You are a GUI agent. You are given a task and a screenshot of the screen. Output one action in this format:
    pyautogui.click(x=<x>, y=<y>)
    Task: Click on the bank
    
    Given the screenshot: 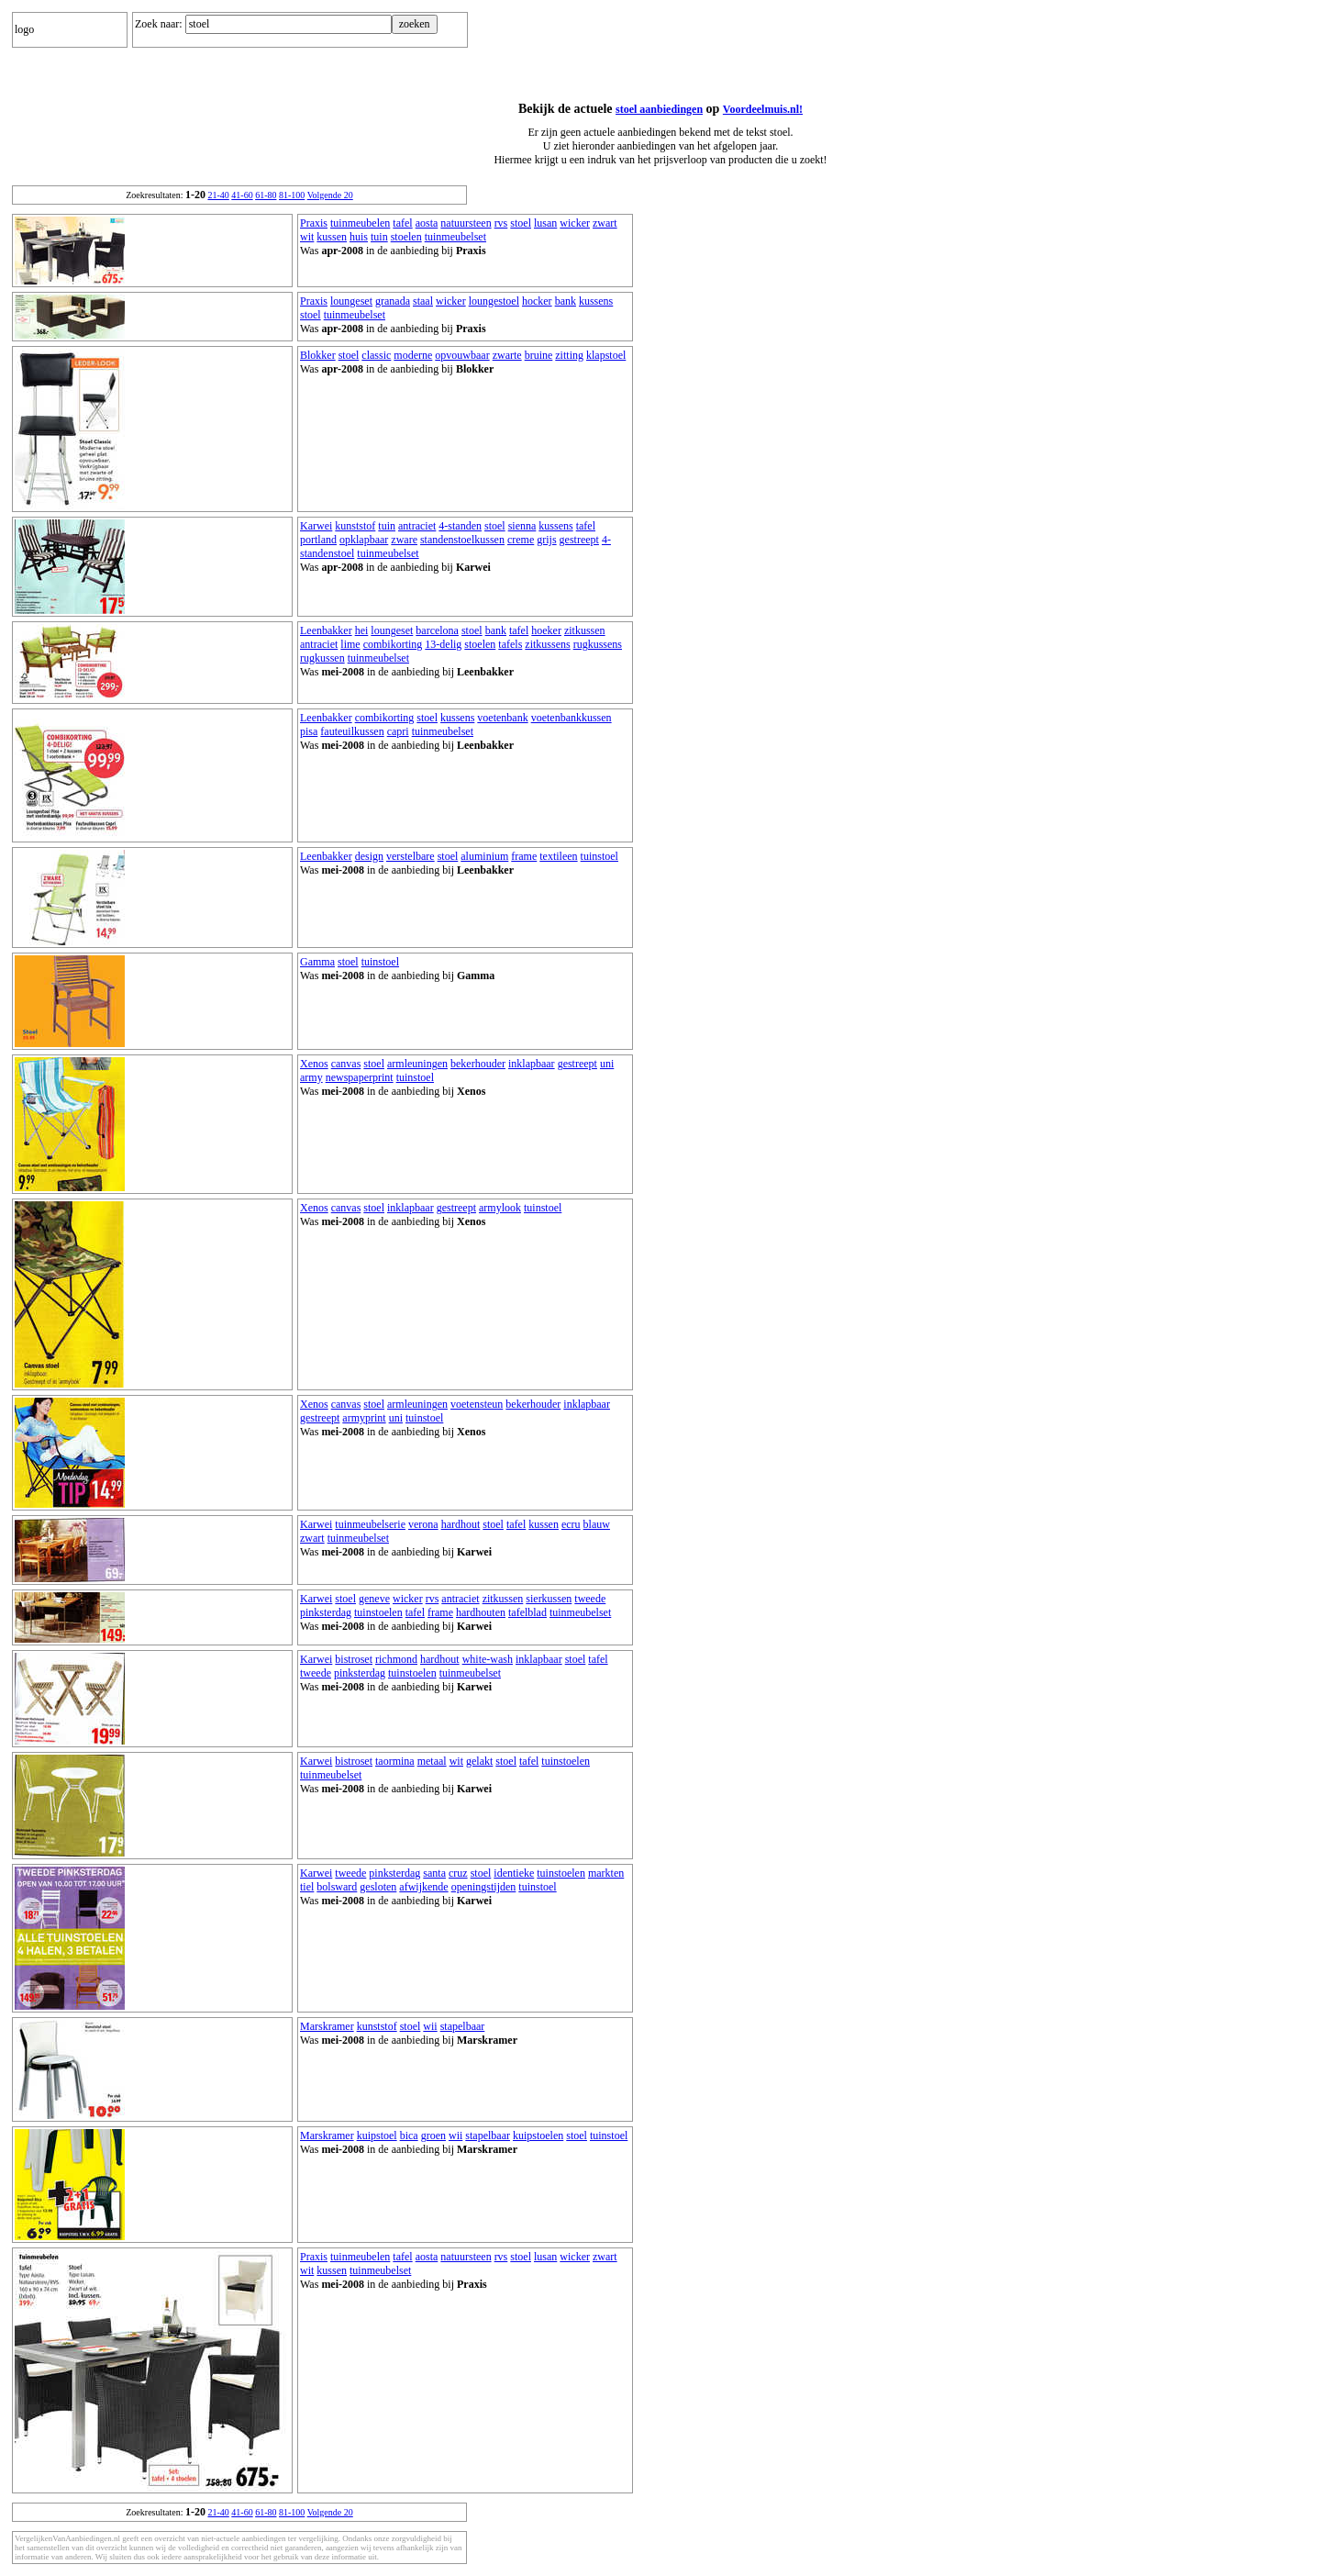 What is the action you would take?
    pyautogui.click(x=565, y=301)
    